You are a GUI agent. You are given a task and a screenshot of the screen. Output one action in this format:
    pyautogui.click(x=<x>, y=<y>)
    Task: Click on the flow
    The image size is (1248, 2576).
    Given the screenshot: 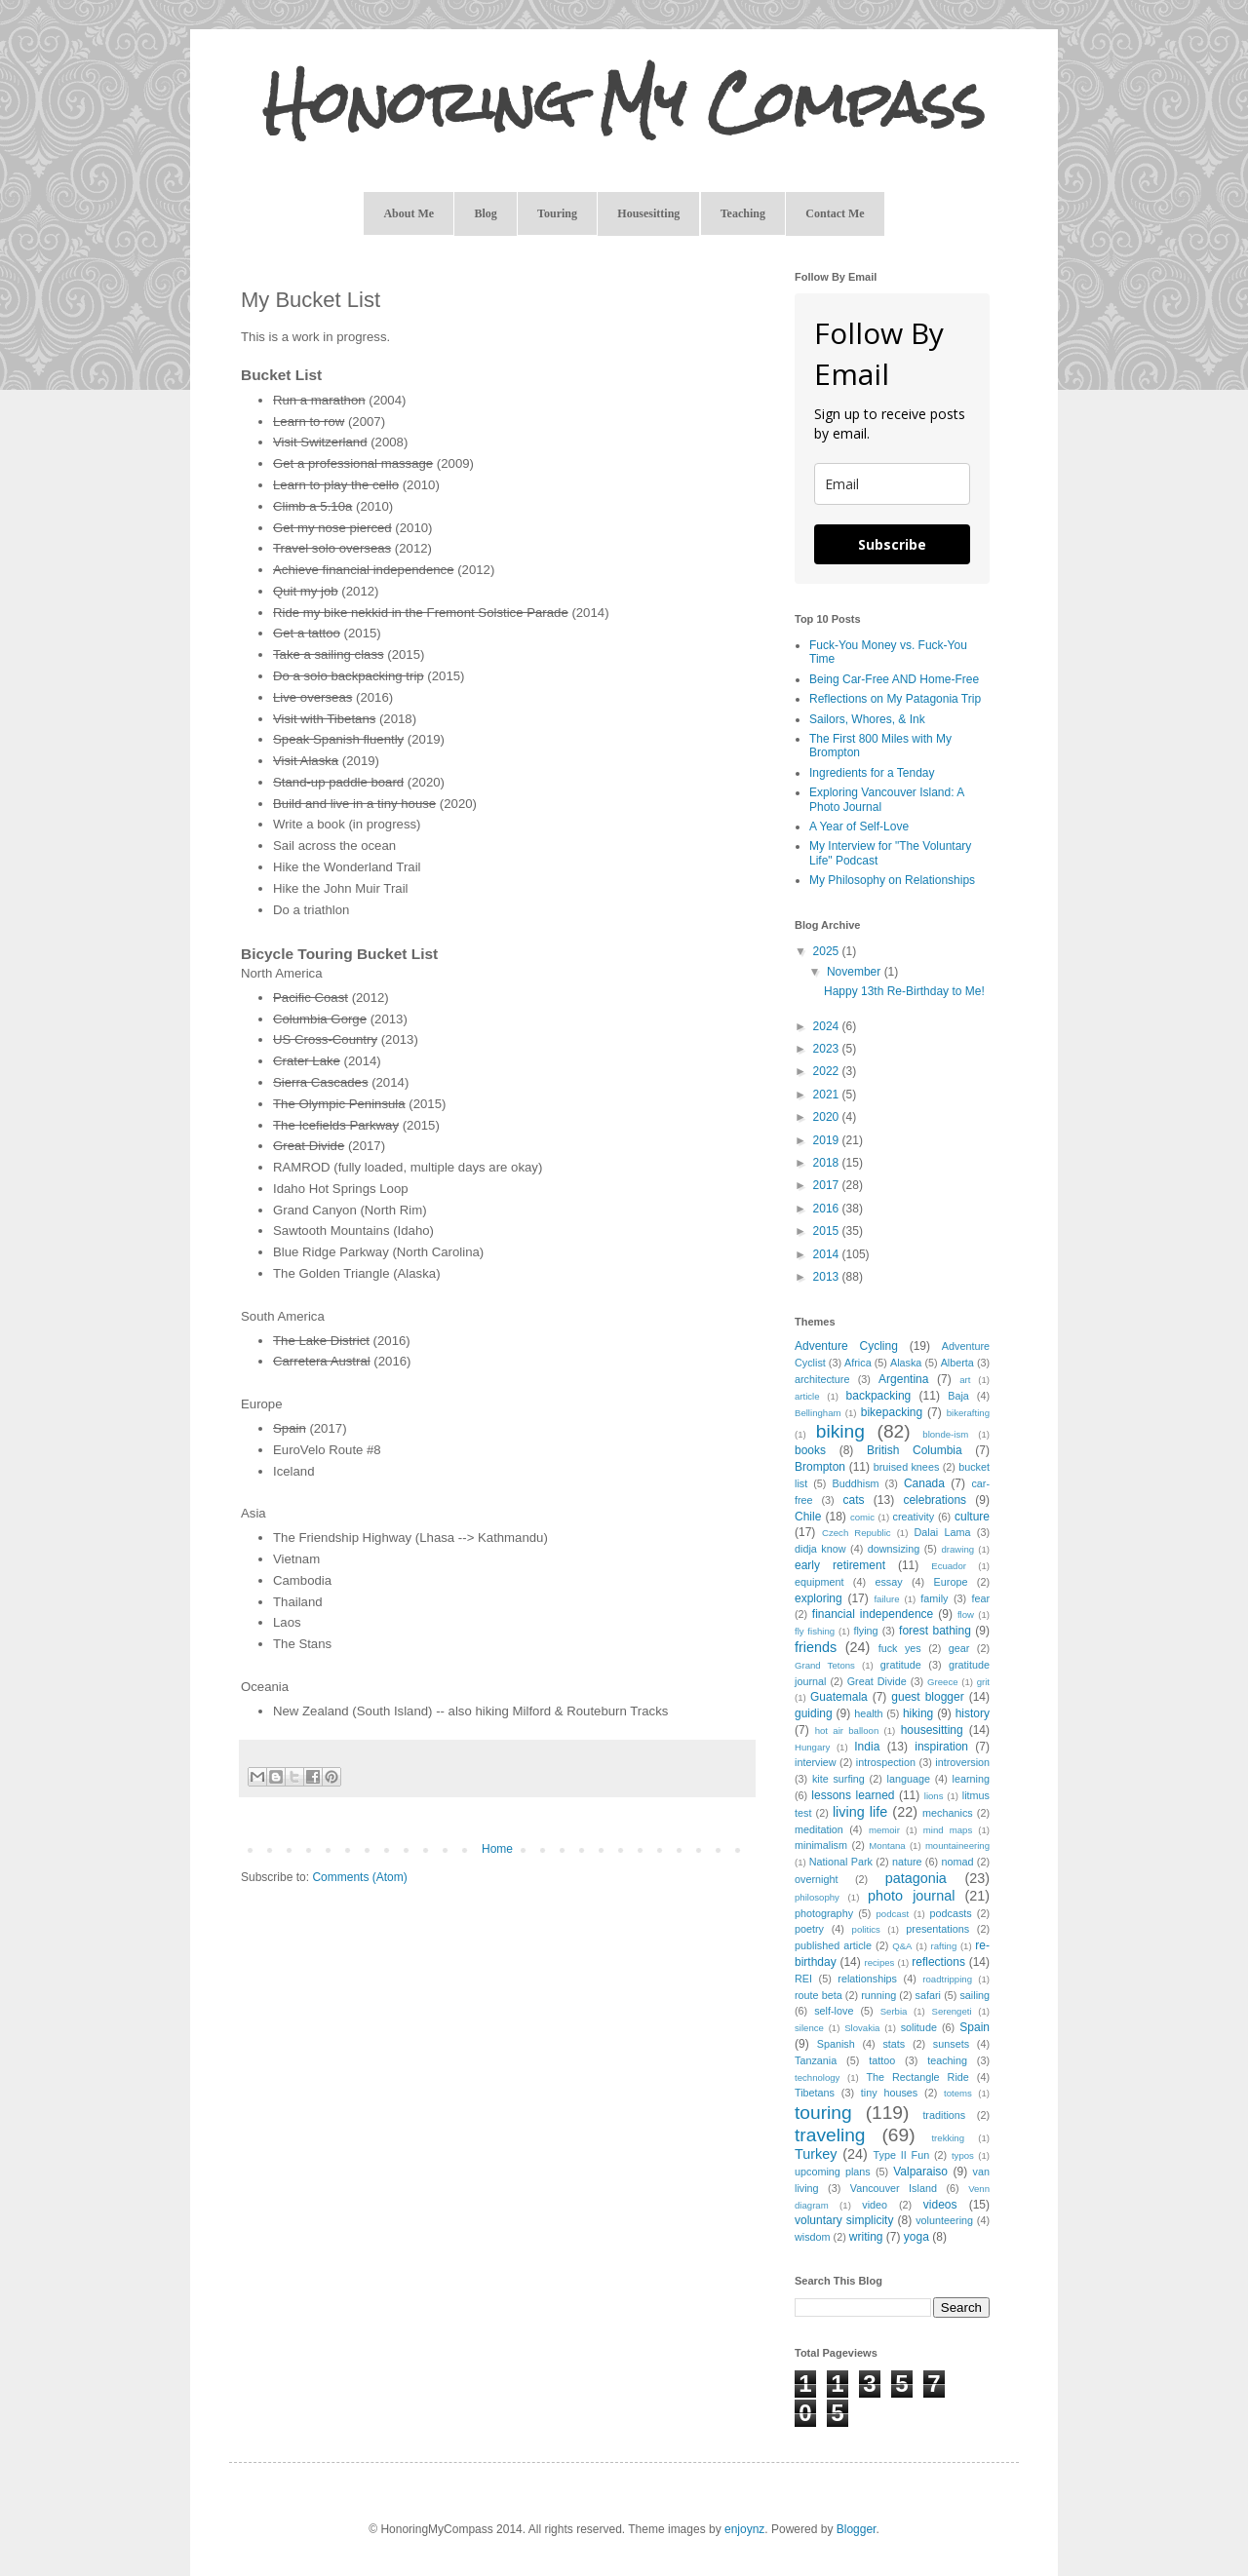 What is the action you would take?
    pyautogui.click(x=965, y=1614)
    